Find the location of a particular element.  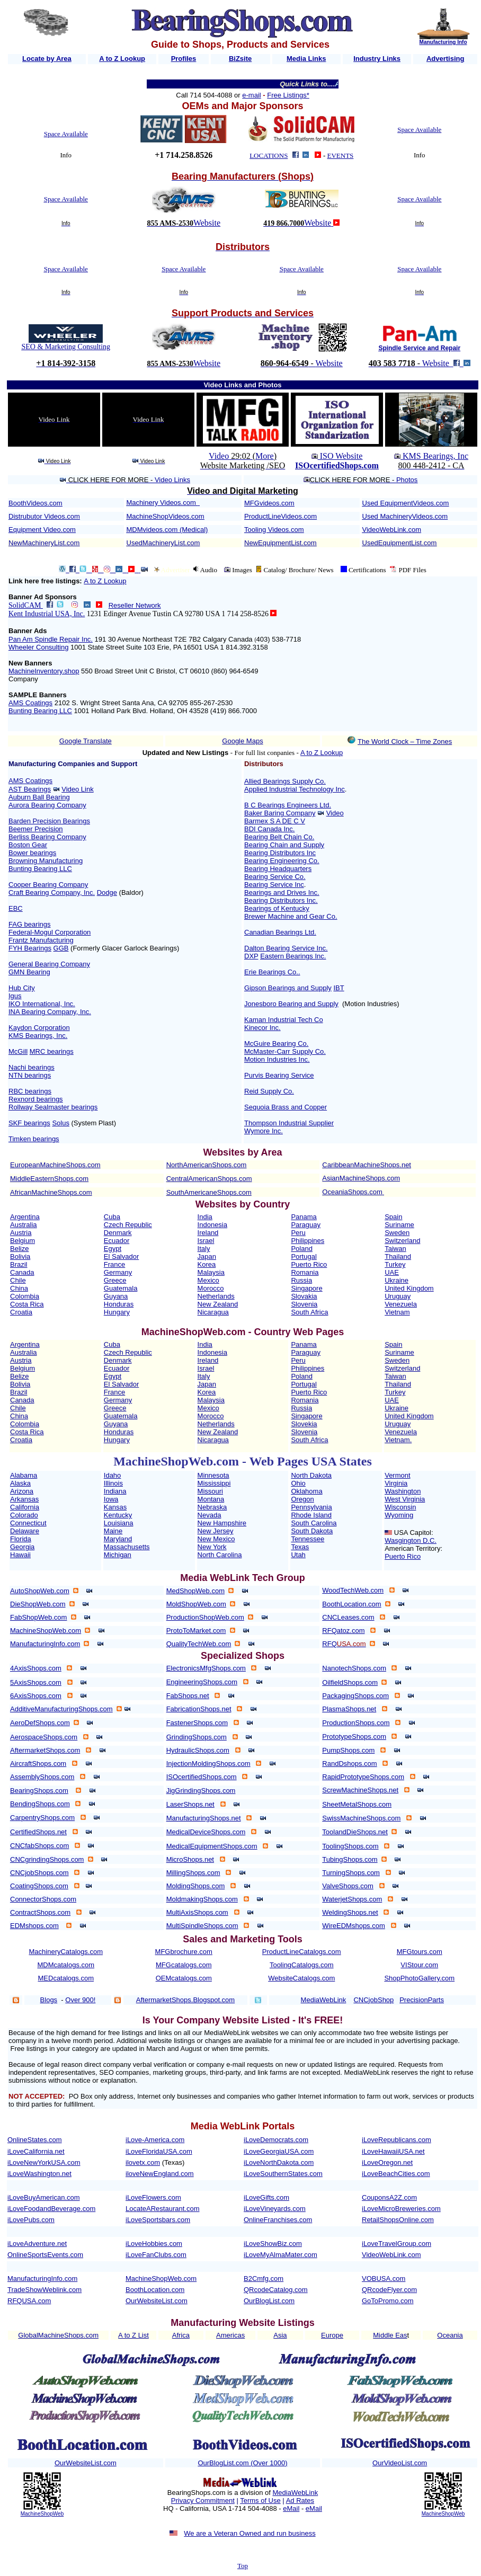

HydraulicShops.com is located at coordinates (197, 1750).